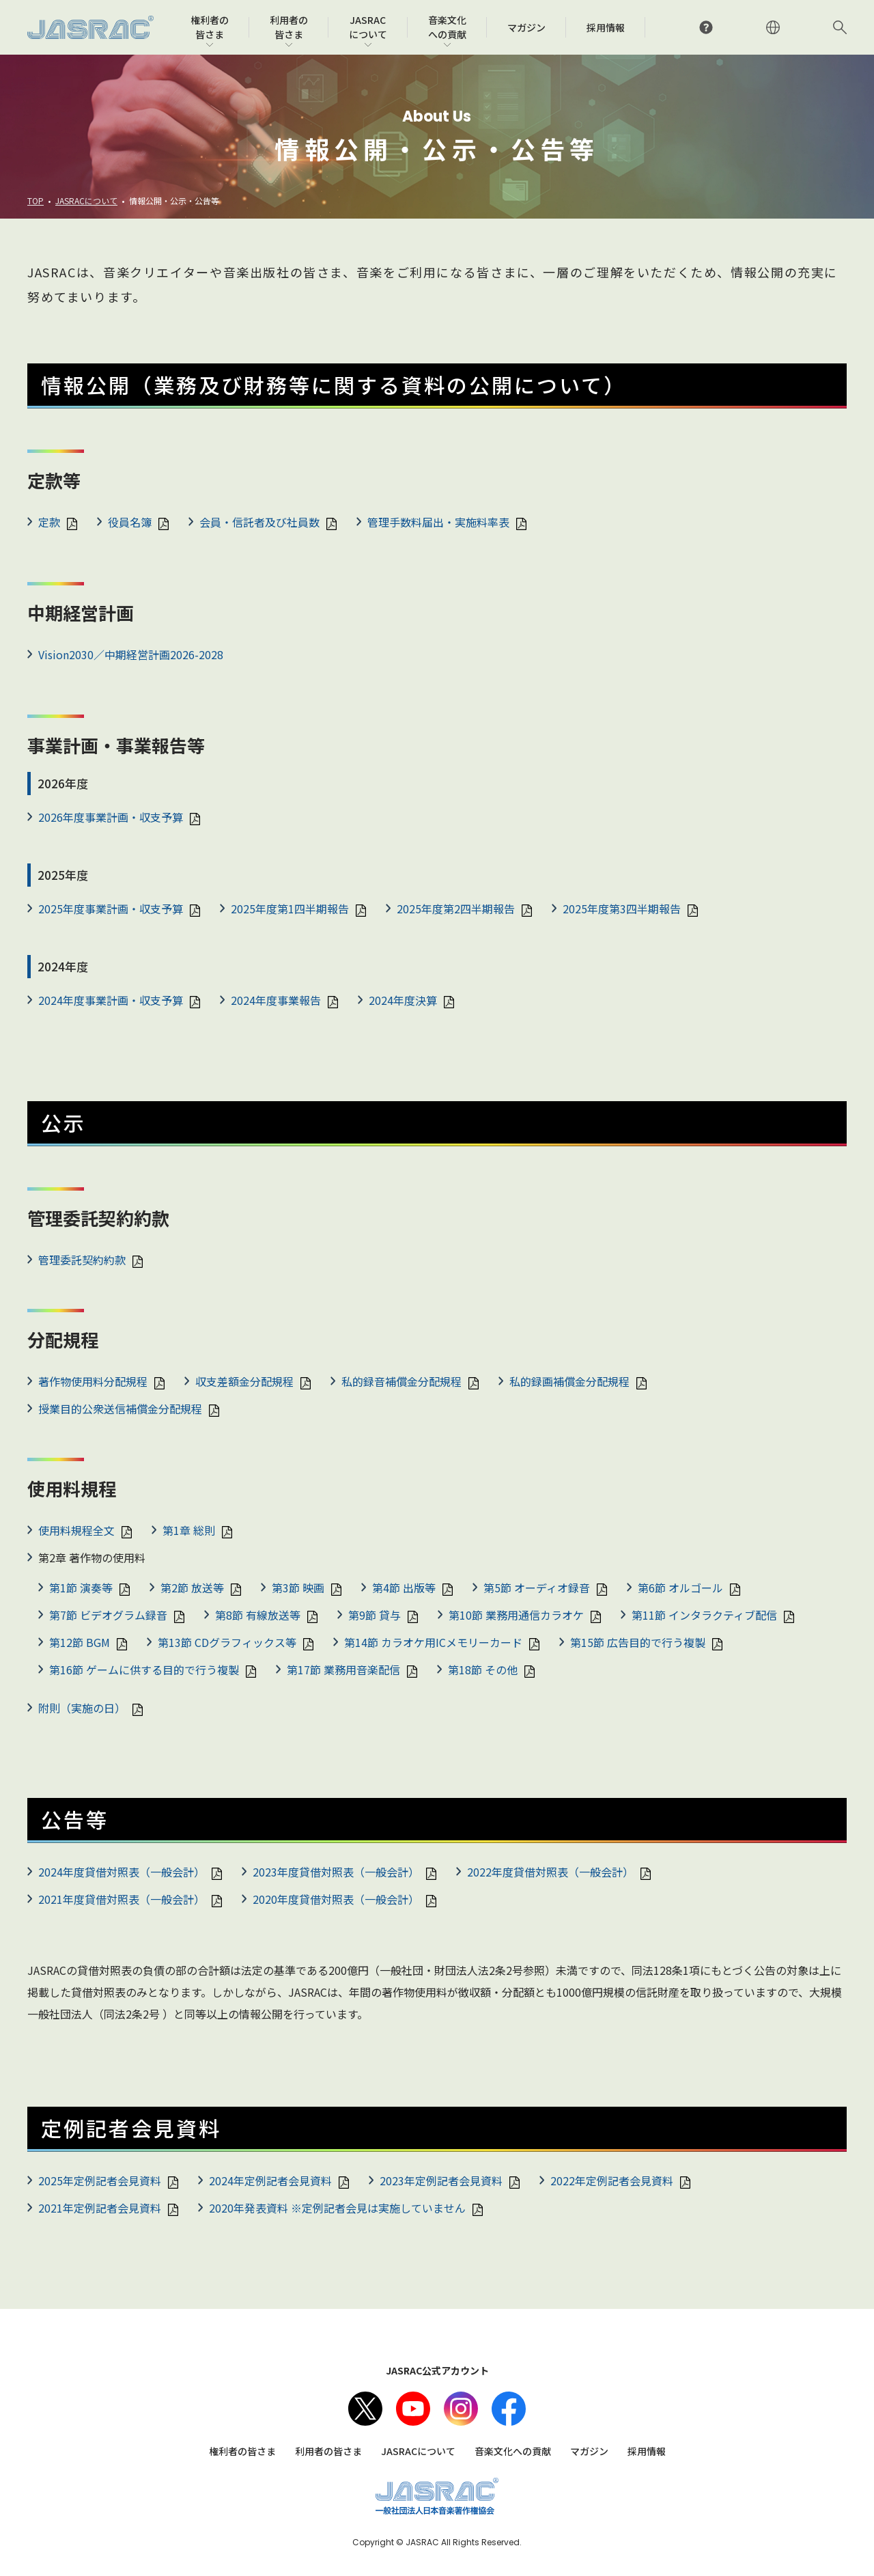  What do you see at coordinates (92, 1381) in the screenshot?
I see `著作物使用料分配規程` at bounding box center [92, 1381].